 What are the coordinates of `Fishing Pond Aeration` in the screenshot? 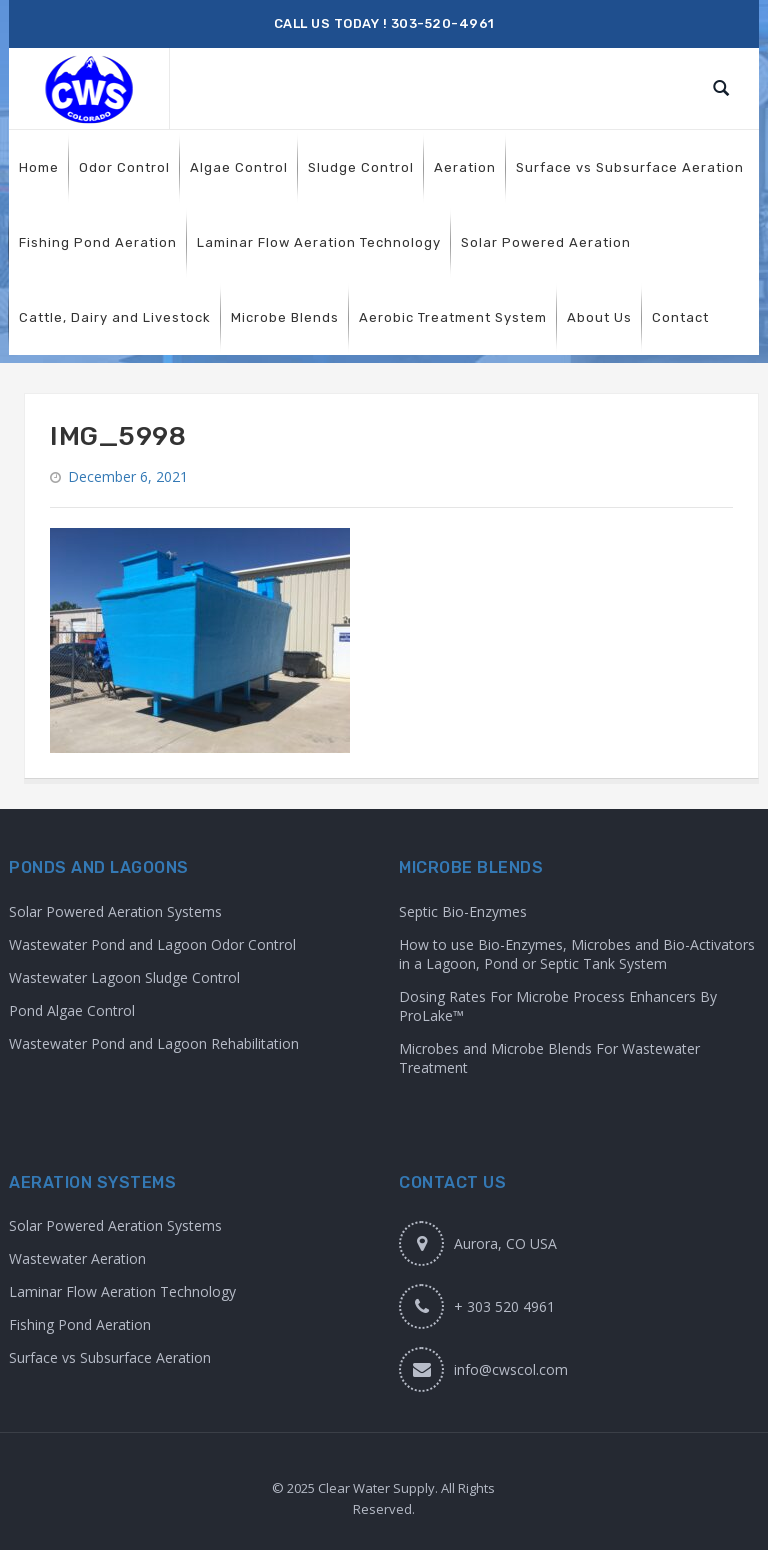 It's located at (80, 1324).